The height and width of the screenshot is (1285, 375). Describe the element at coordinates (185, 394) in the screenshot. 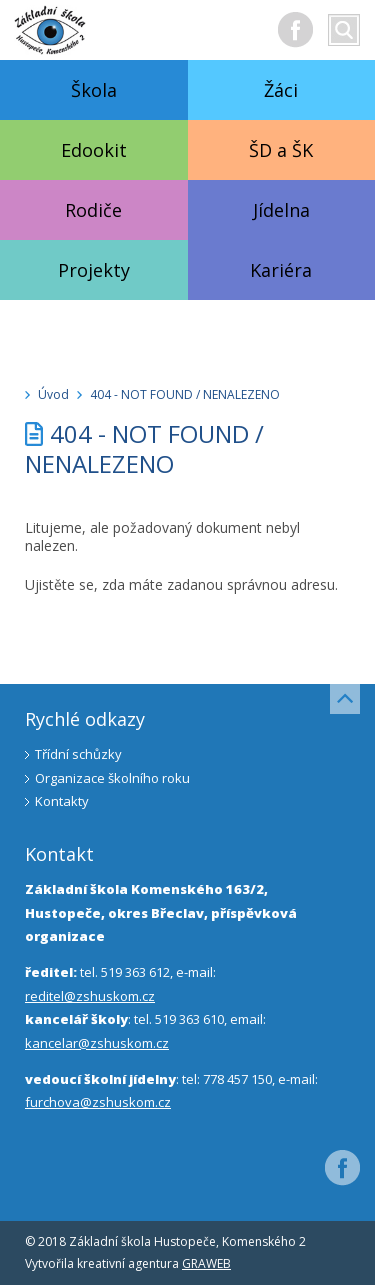

I see `404 - NOT FOUND / NENALEZENO` at that location.